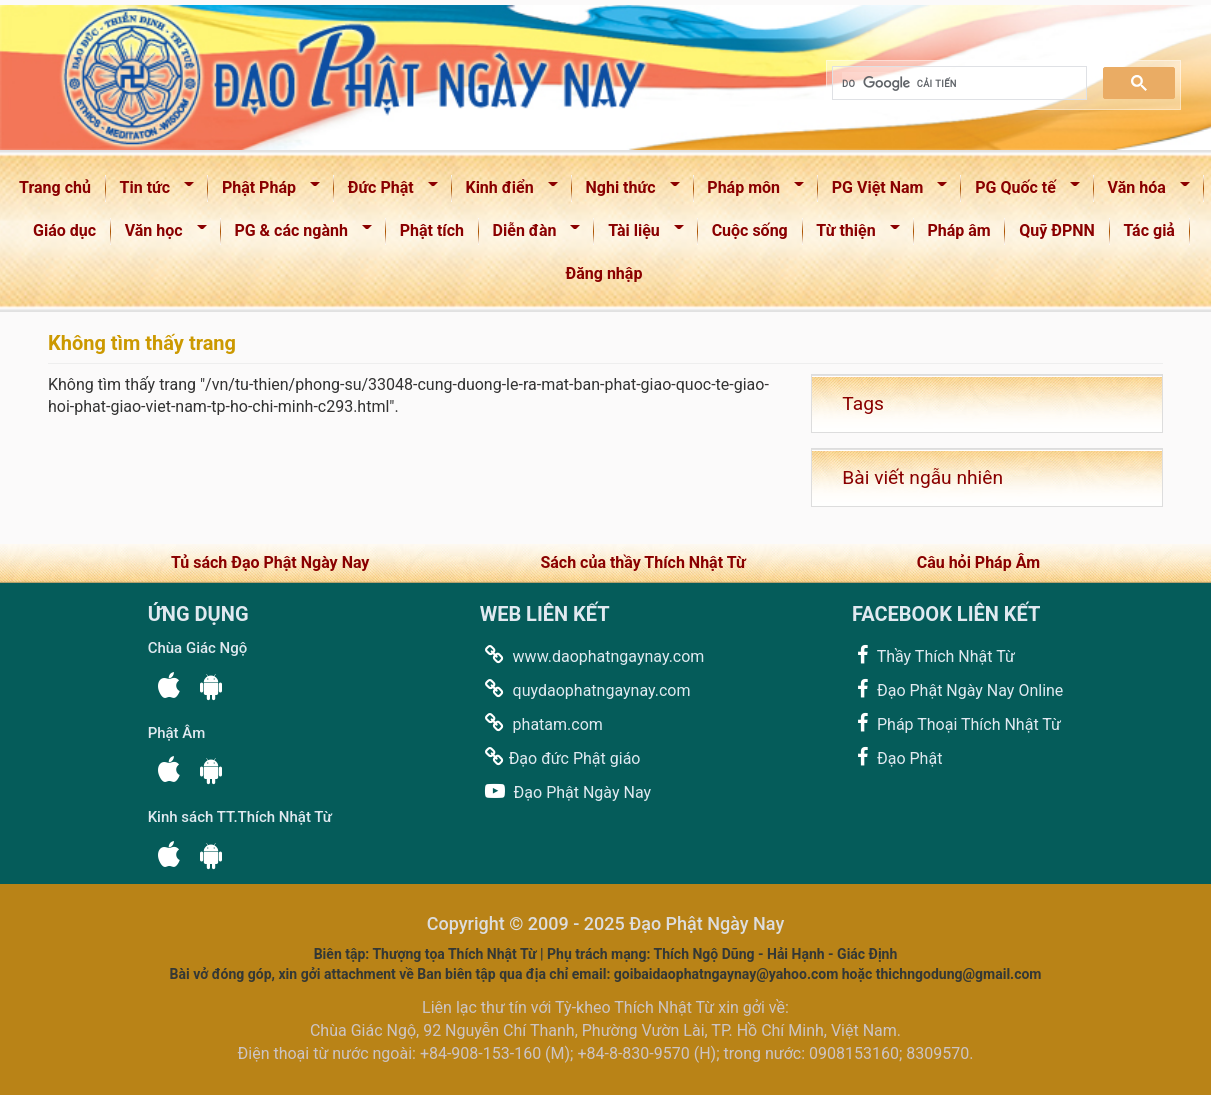  What do you see at coordinates (541, 723) in the screenshot?
I see `phatam.com` at bounding box center [541, 723].